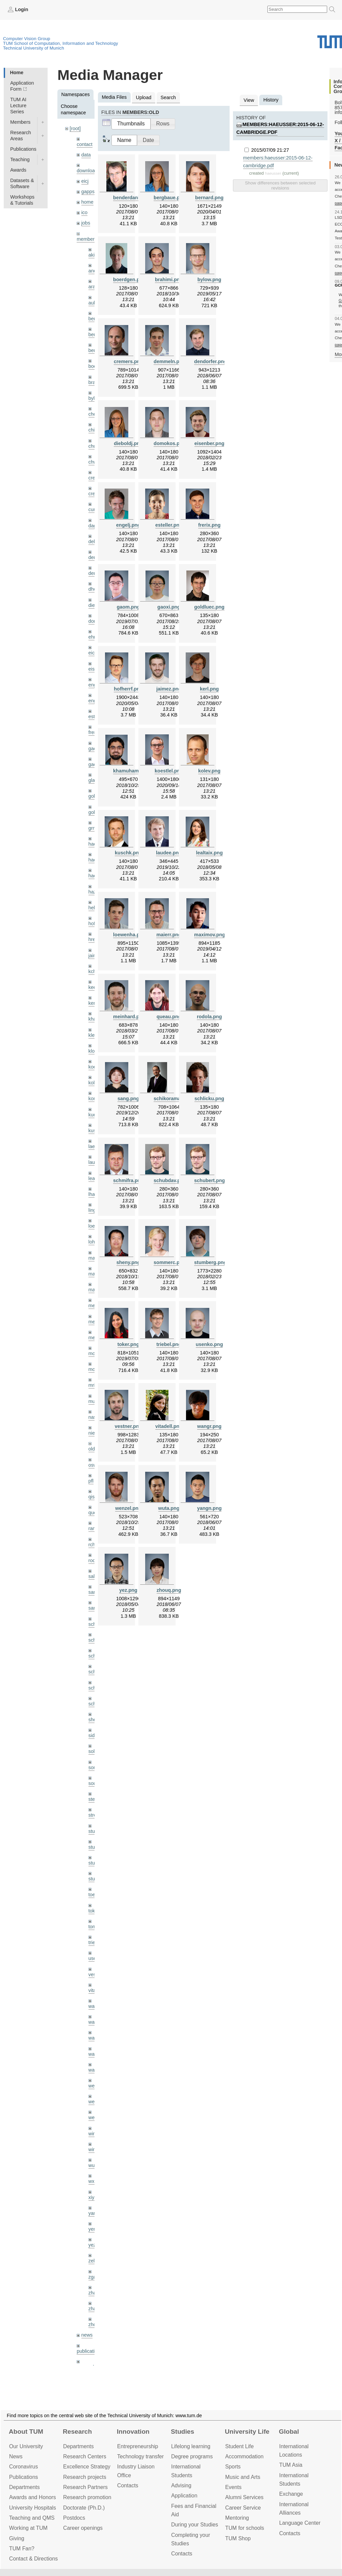 The width and height of the screenshot is (342, 2576). I want to click on During your Studies, so click(194, 2524).